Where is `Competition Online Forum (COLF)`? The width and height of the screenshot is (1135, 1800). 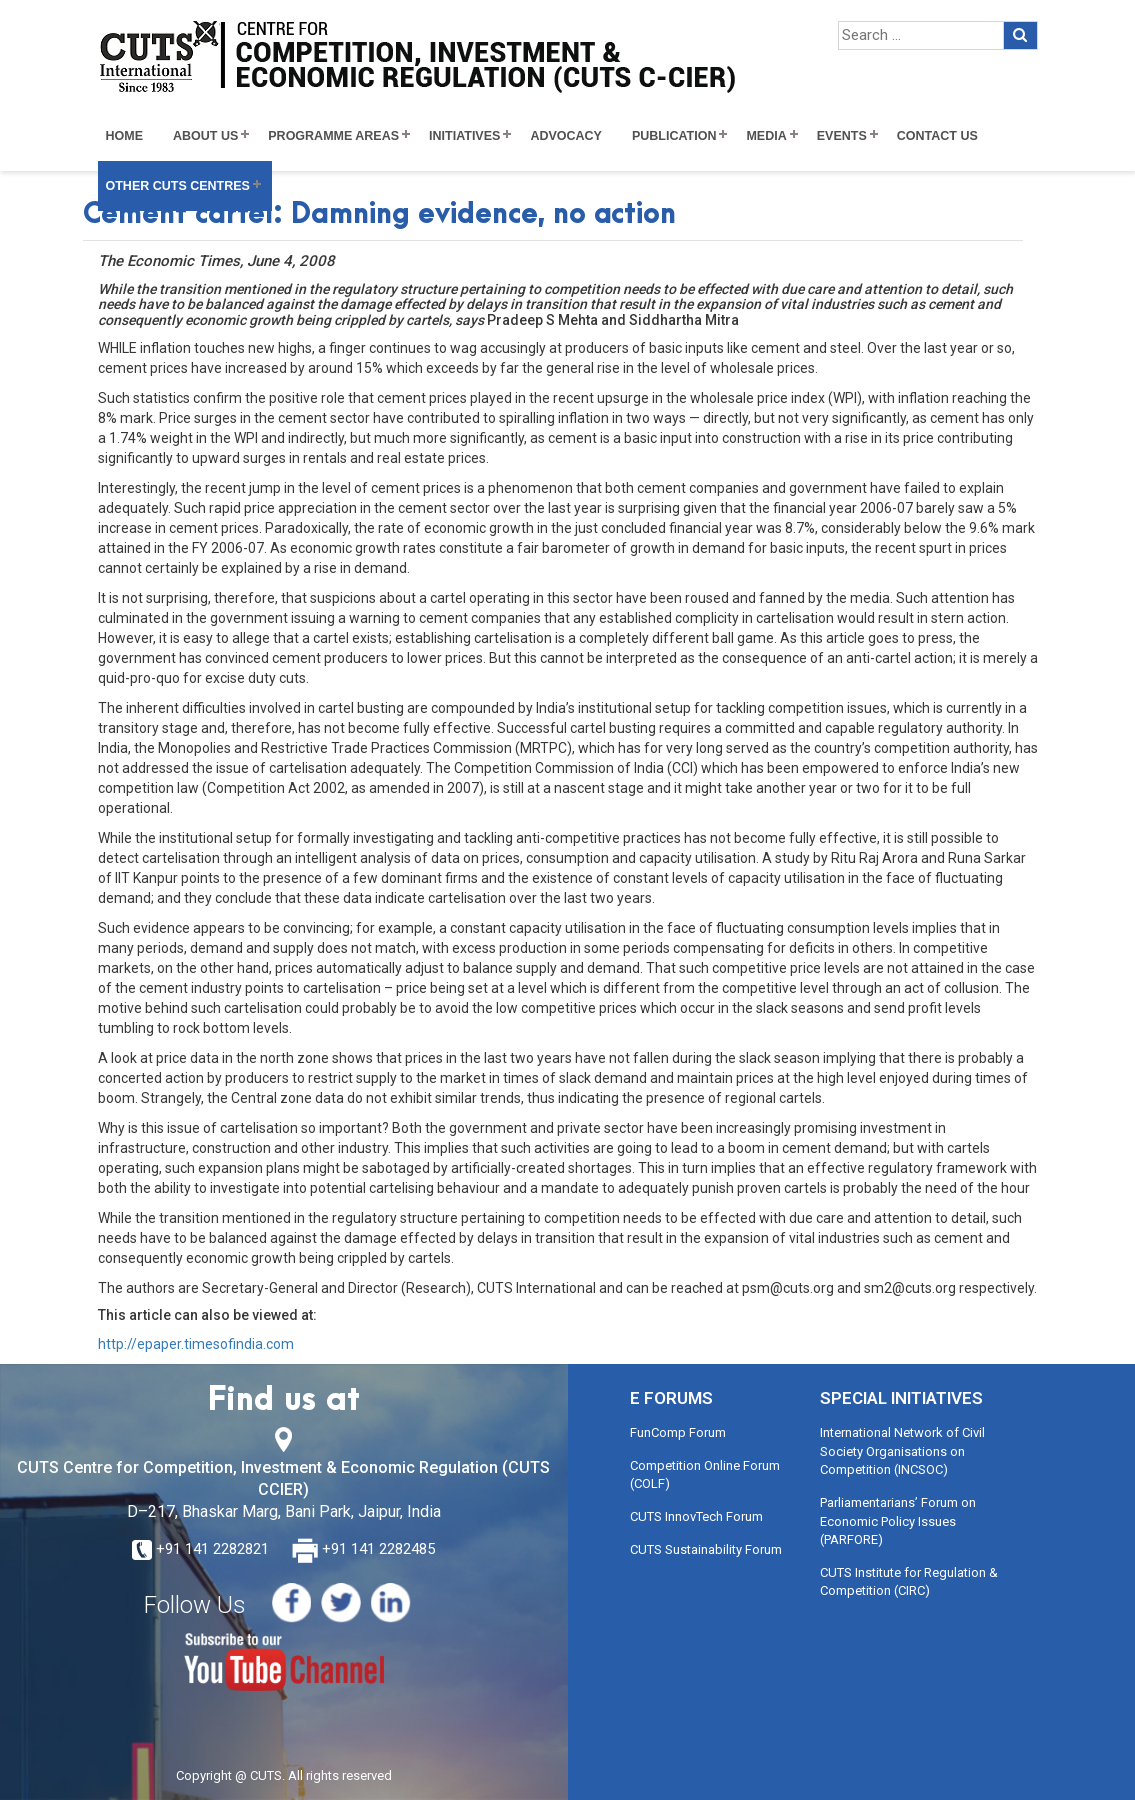
Competition Online Forum (COLF) is located at coordinates (705, 1475).